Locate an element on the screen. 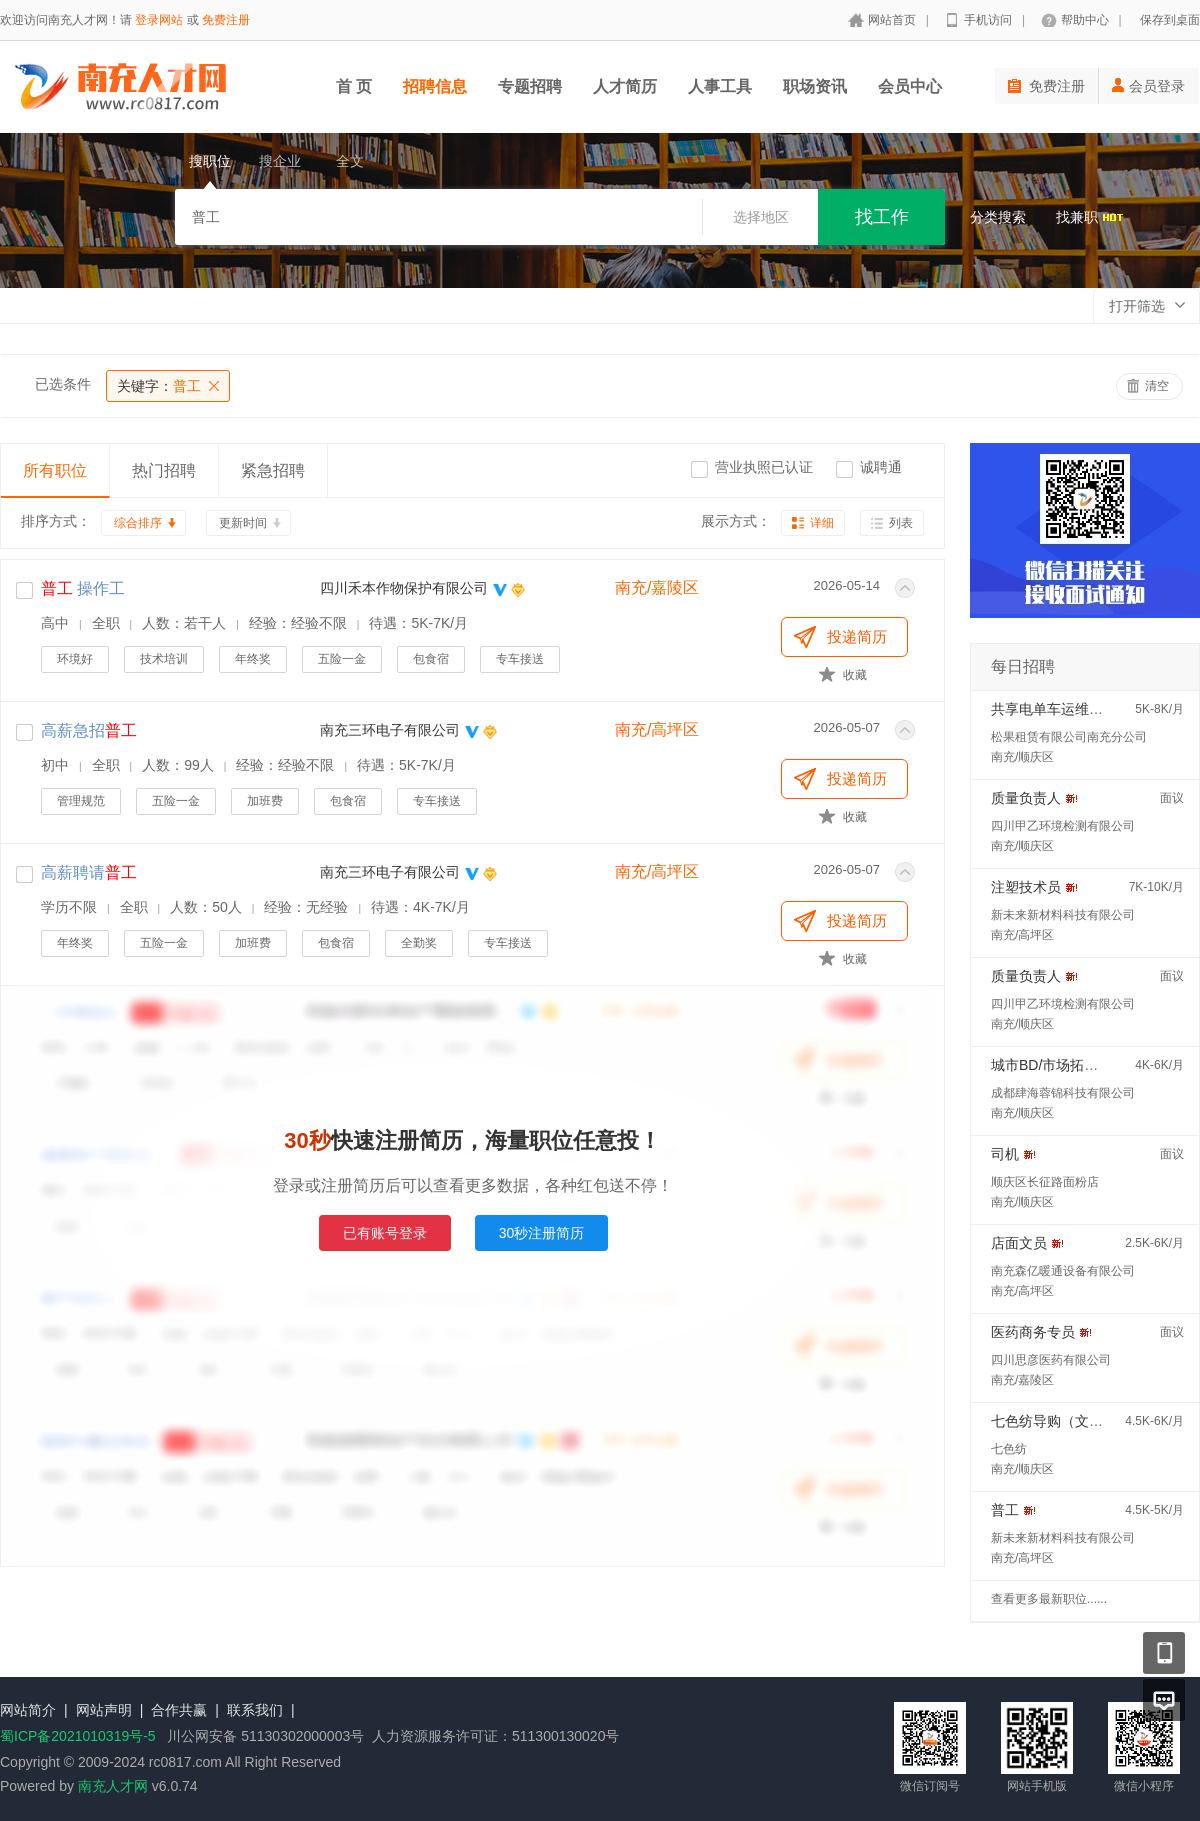 The image size is (1200, 1821). 找兼职 is located at coordinates (1090, 217).